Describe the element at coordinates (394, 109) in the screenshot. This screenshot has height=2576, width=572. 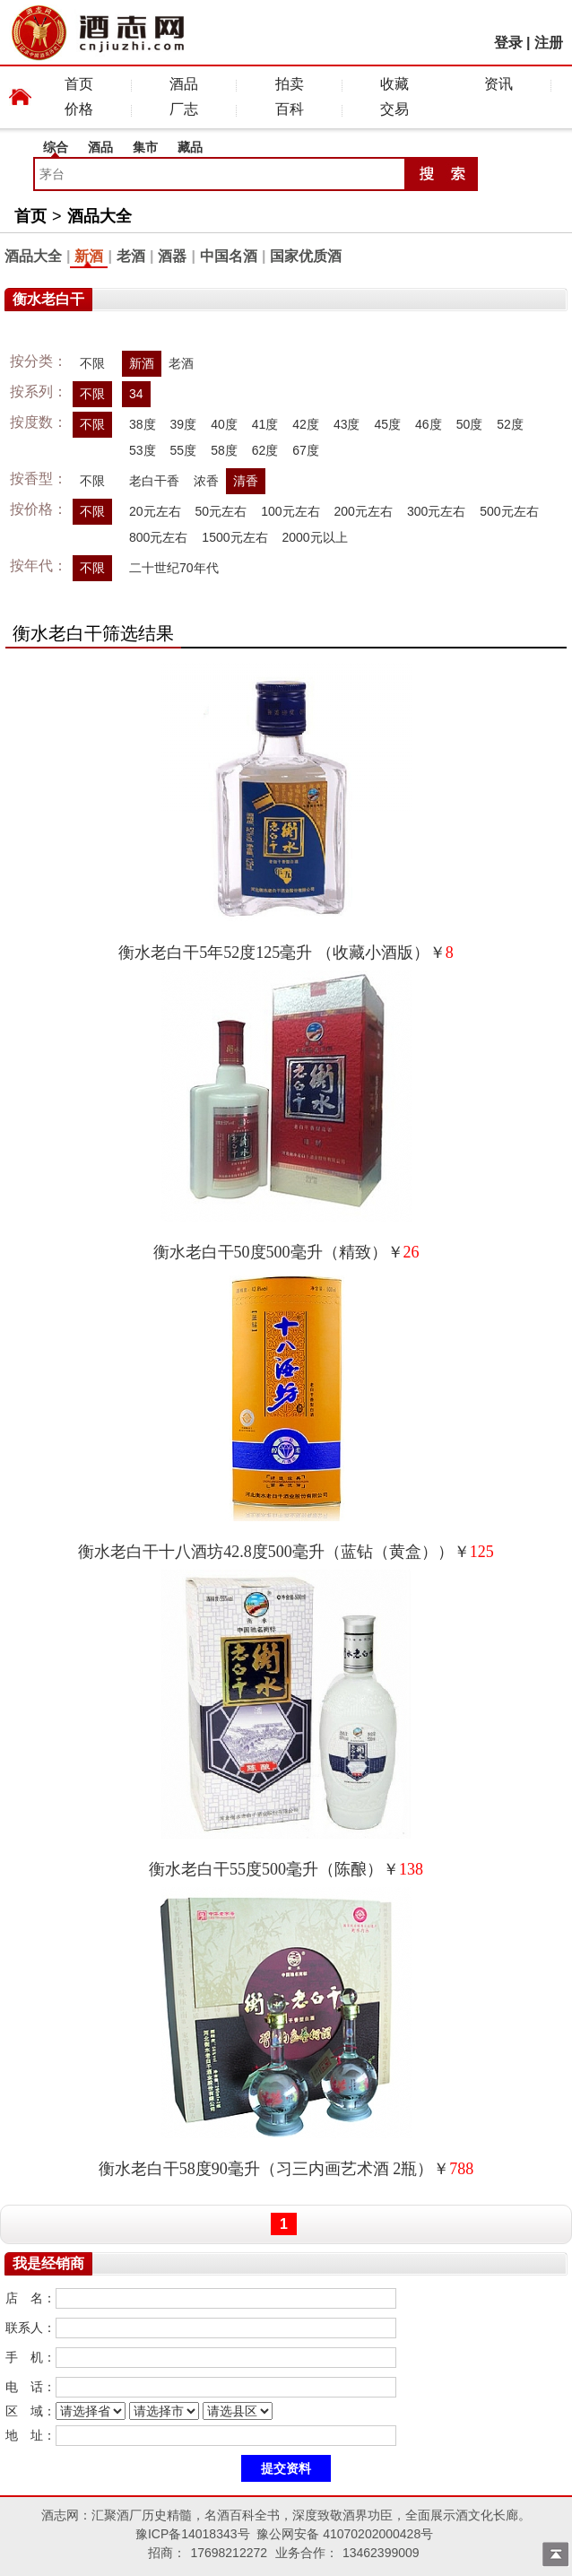
I see `交易` at that location.